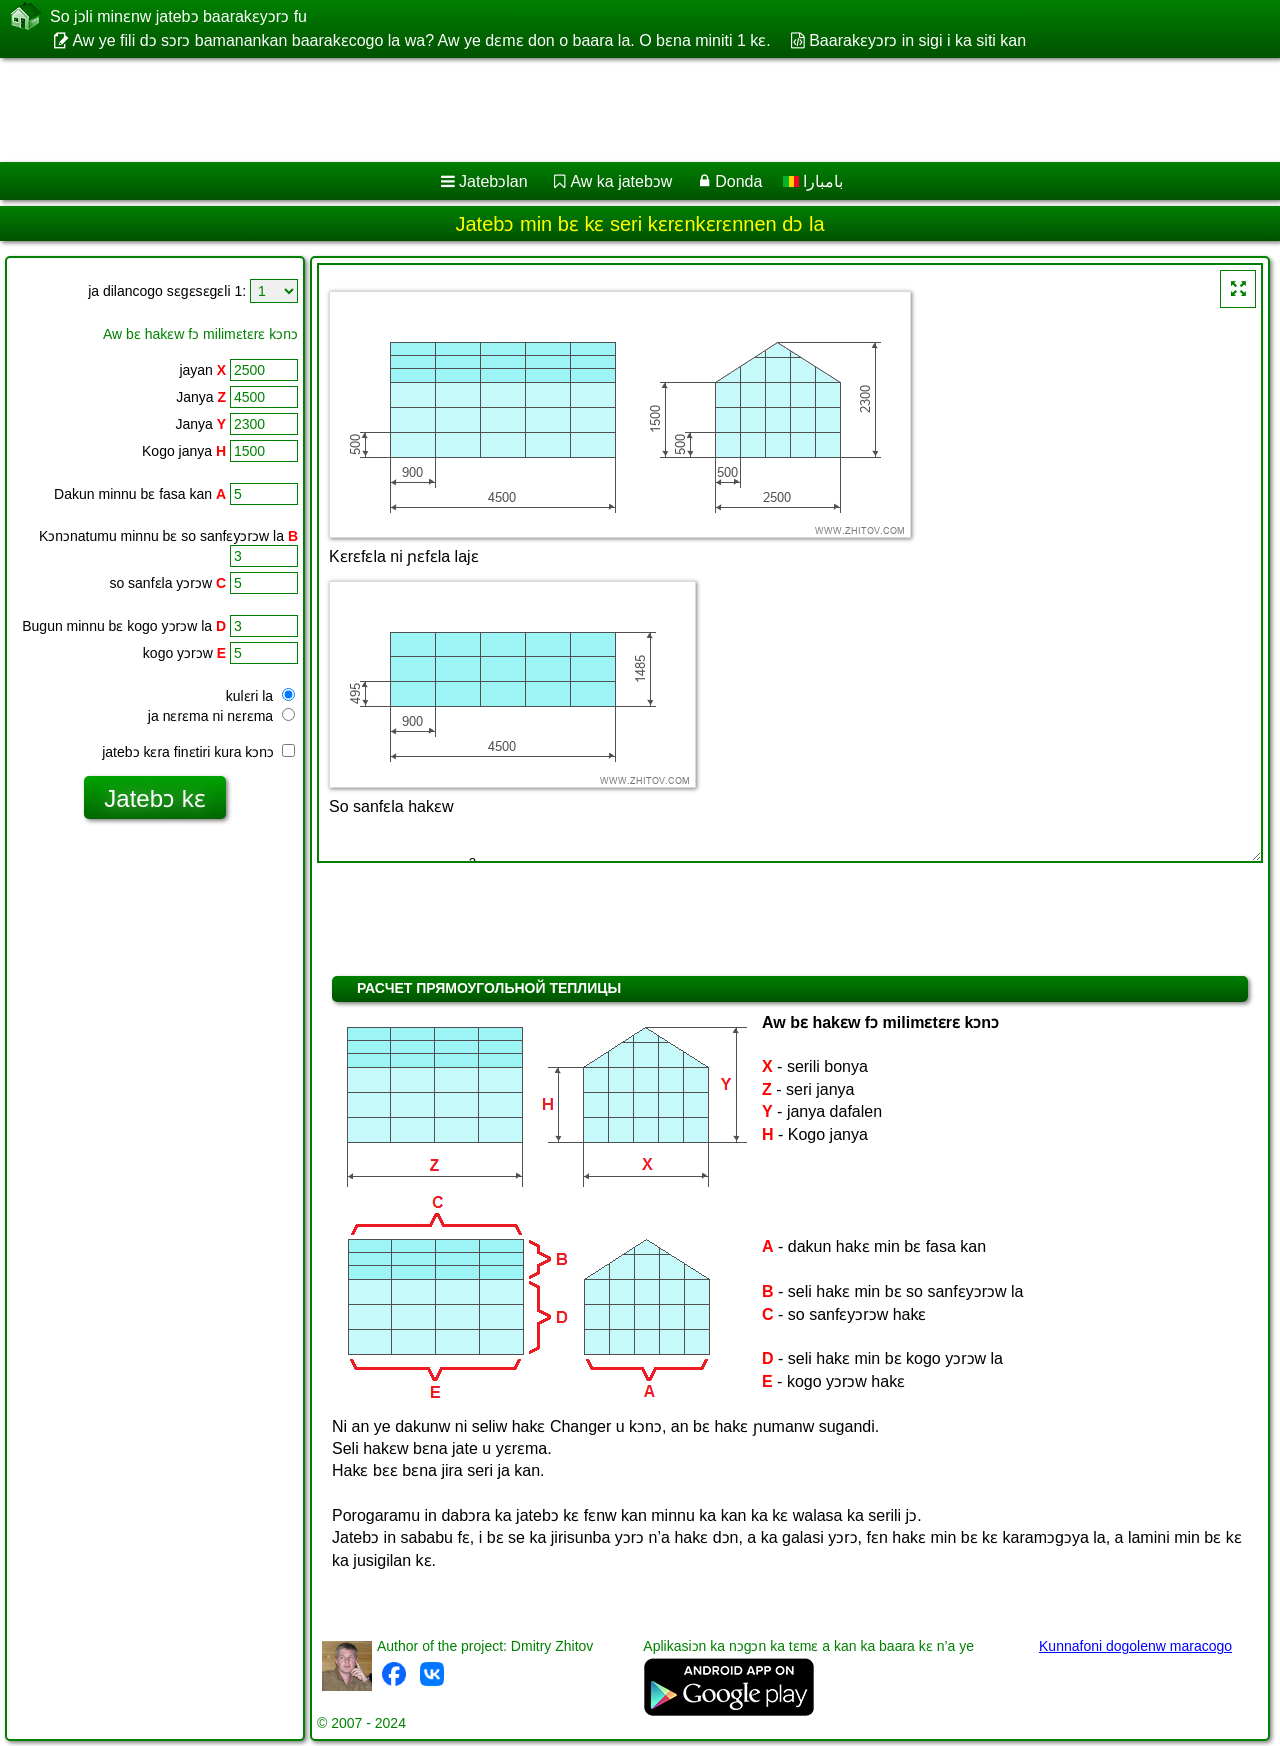 This screenshot has width=1280, height=1746. I want to click on Baarakɛyɔrɔ in sigi i ka siti kan, so click(917, 40).